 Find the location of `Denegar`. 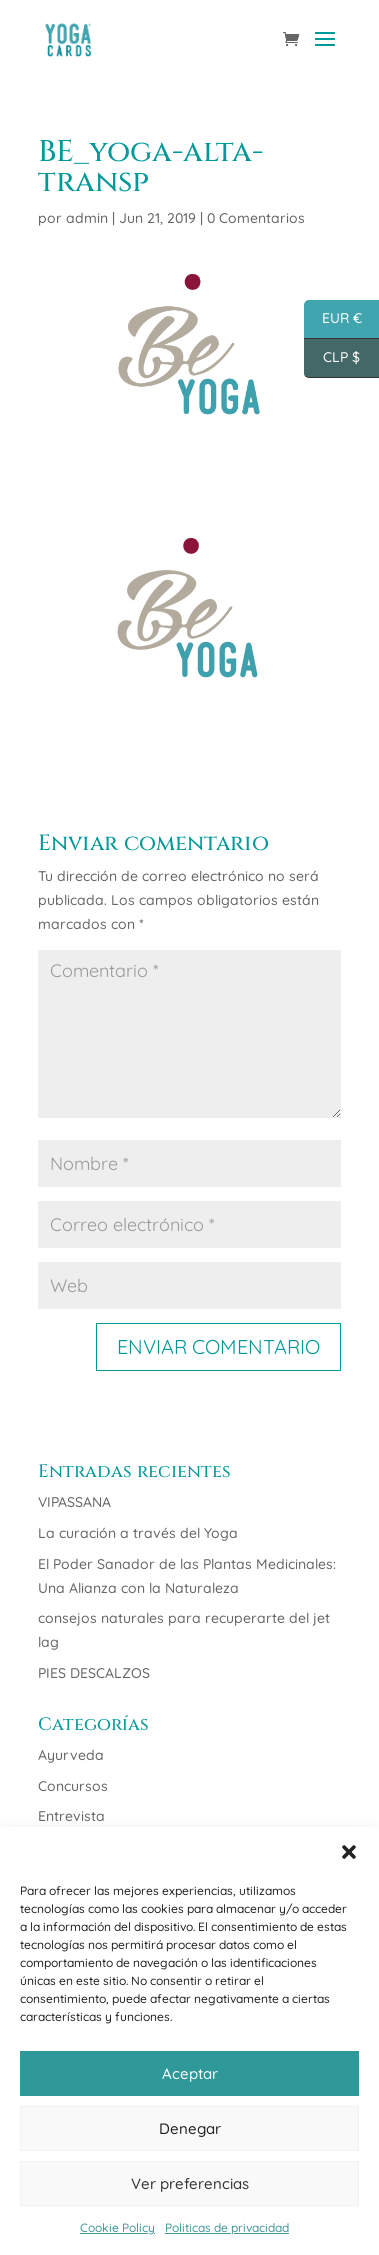

Denegar is located at coordinates (190, 2128).